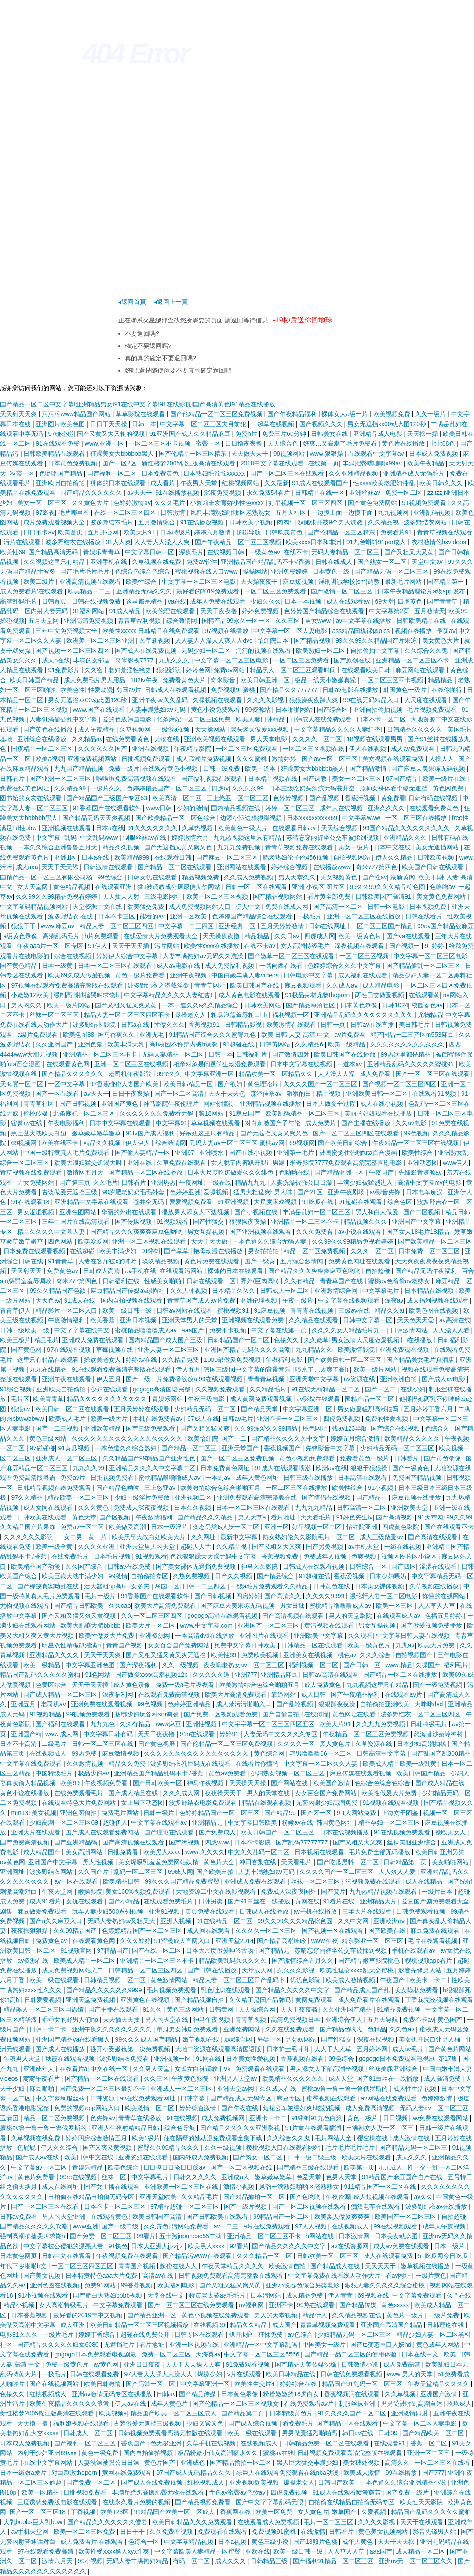 The image size is (474, 2576). Describe the element at coordinates (363, 1477) in the screenshot. I see `日本高清在线观看` at that location.